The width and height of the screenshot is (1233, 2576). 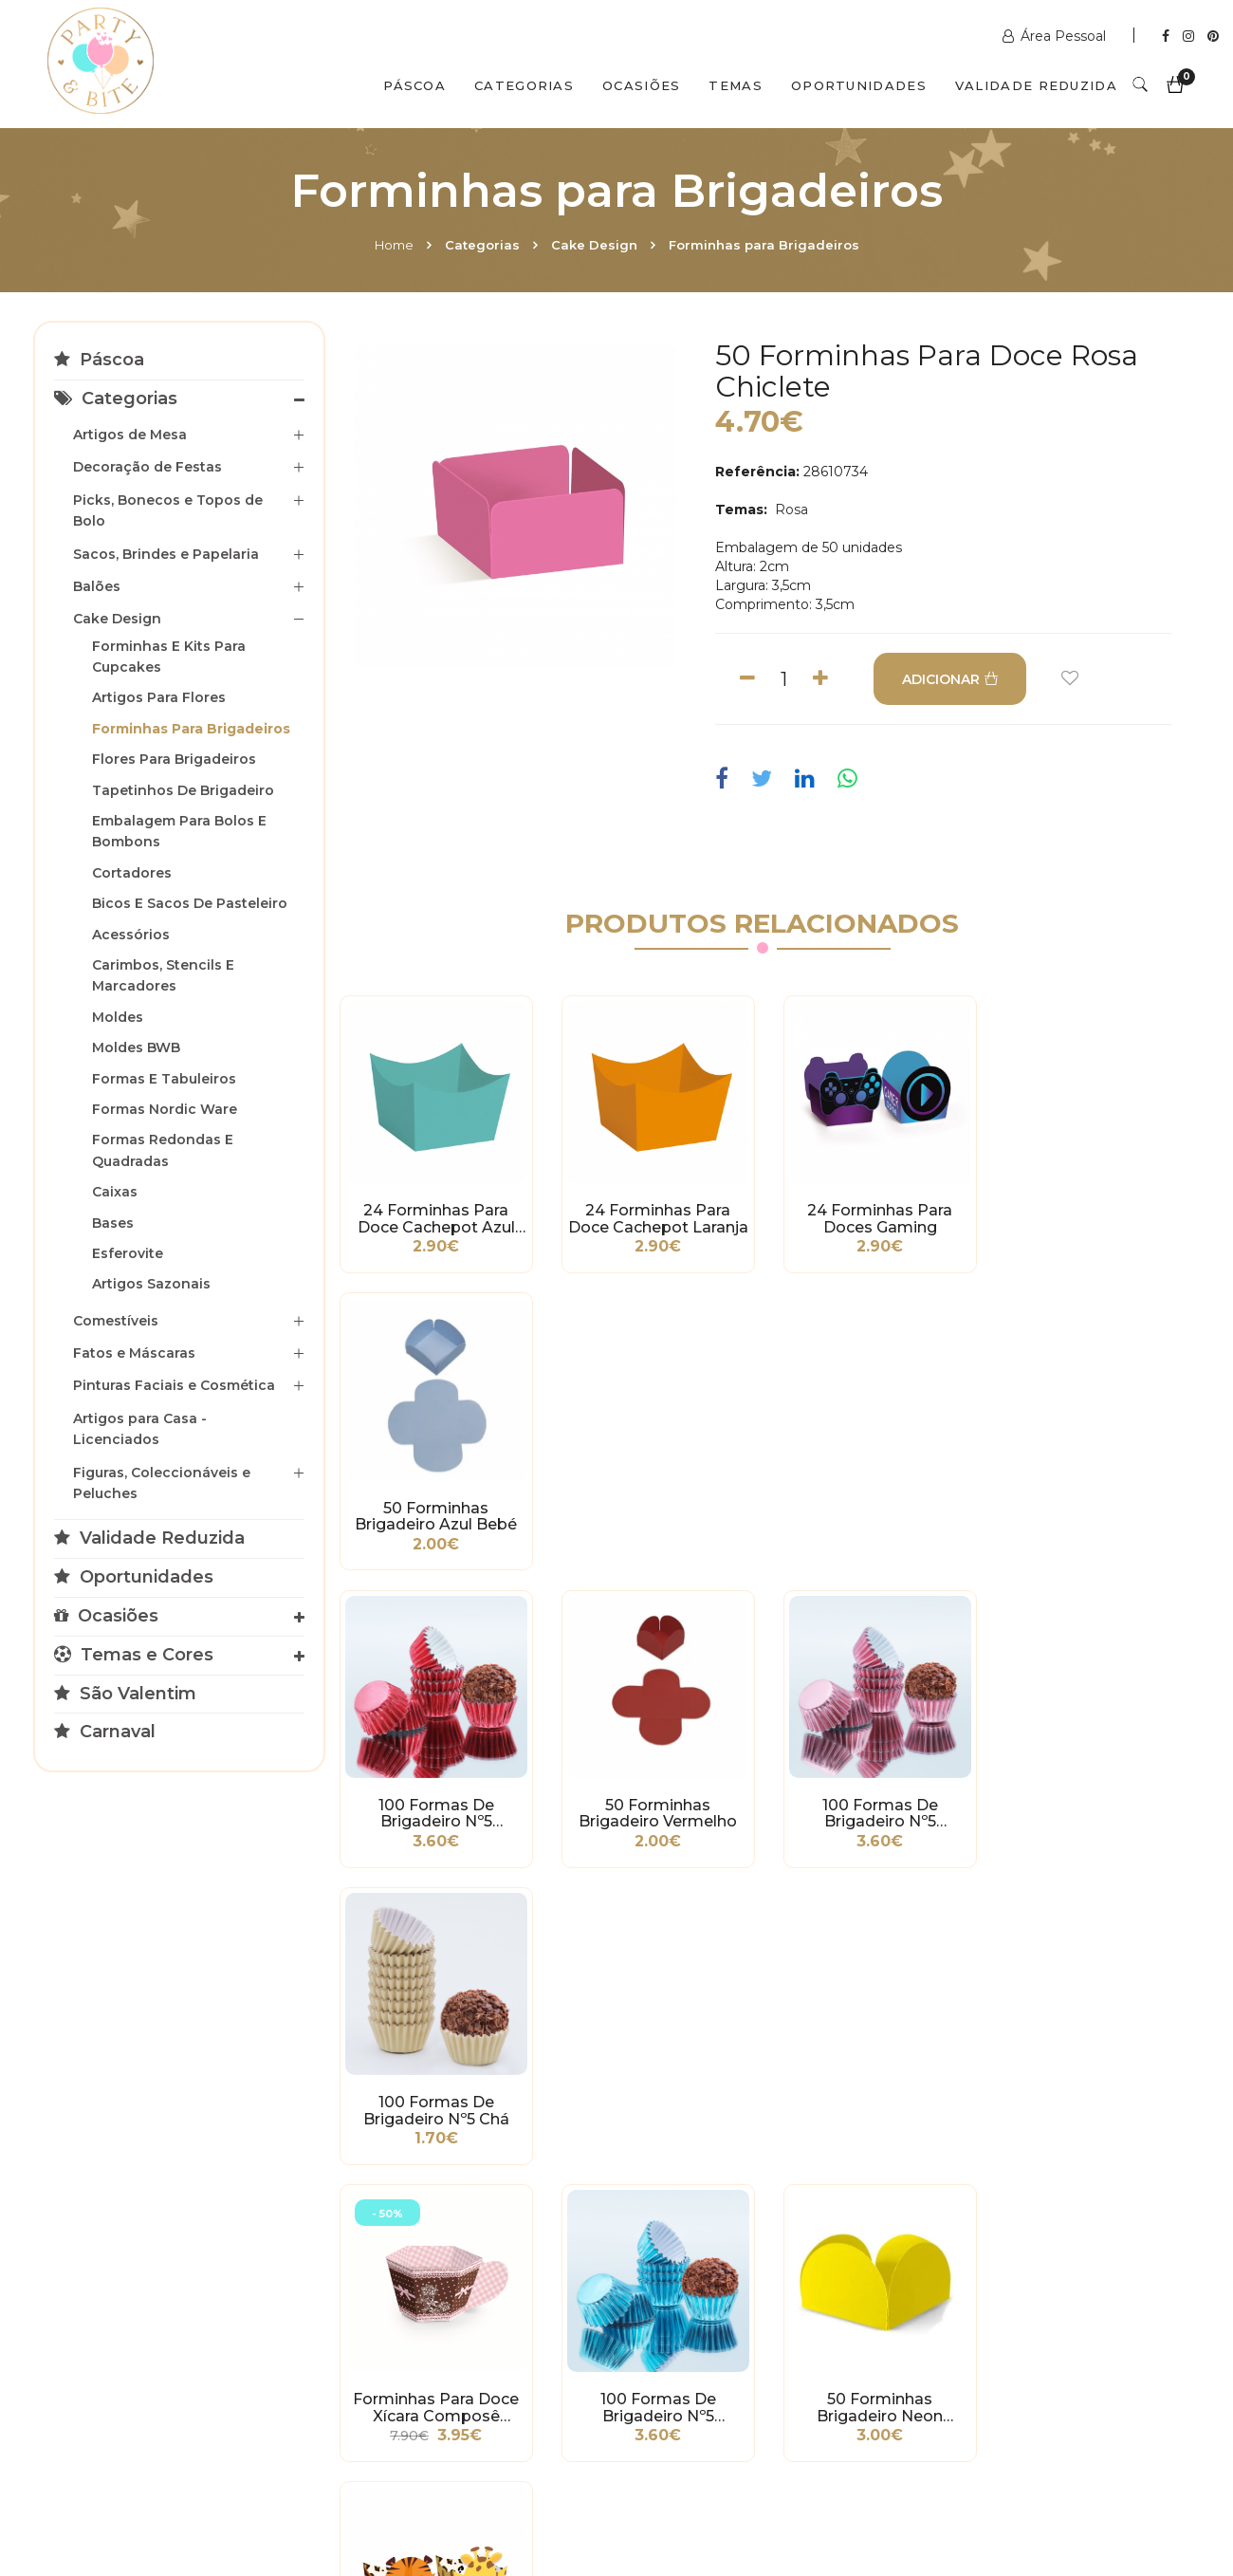 I want to click on Home, so click(x=394, y=244).